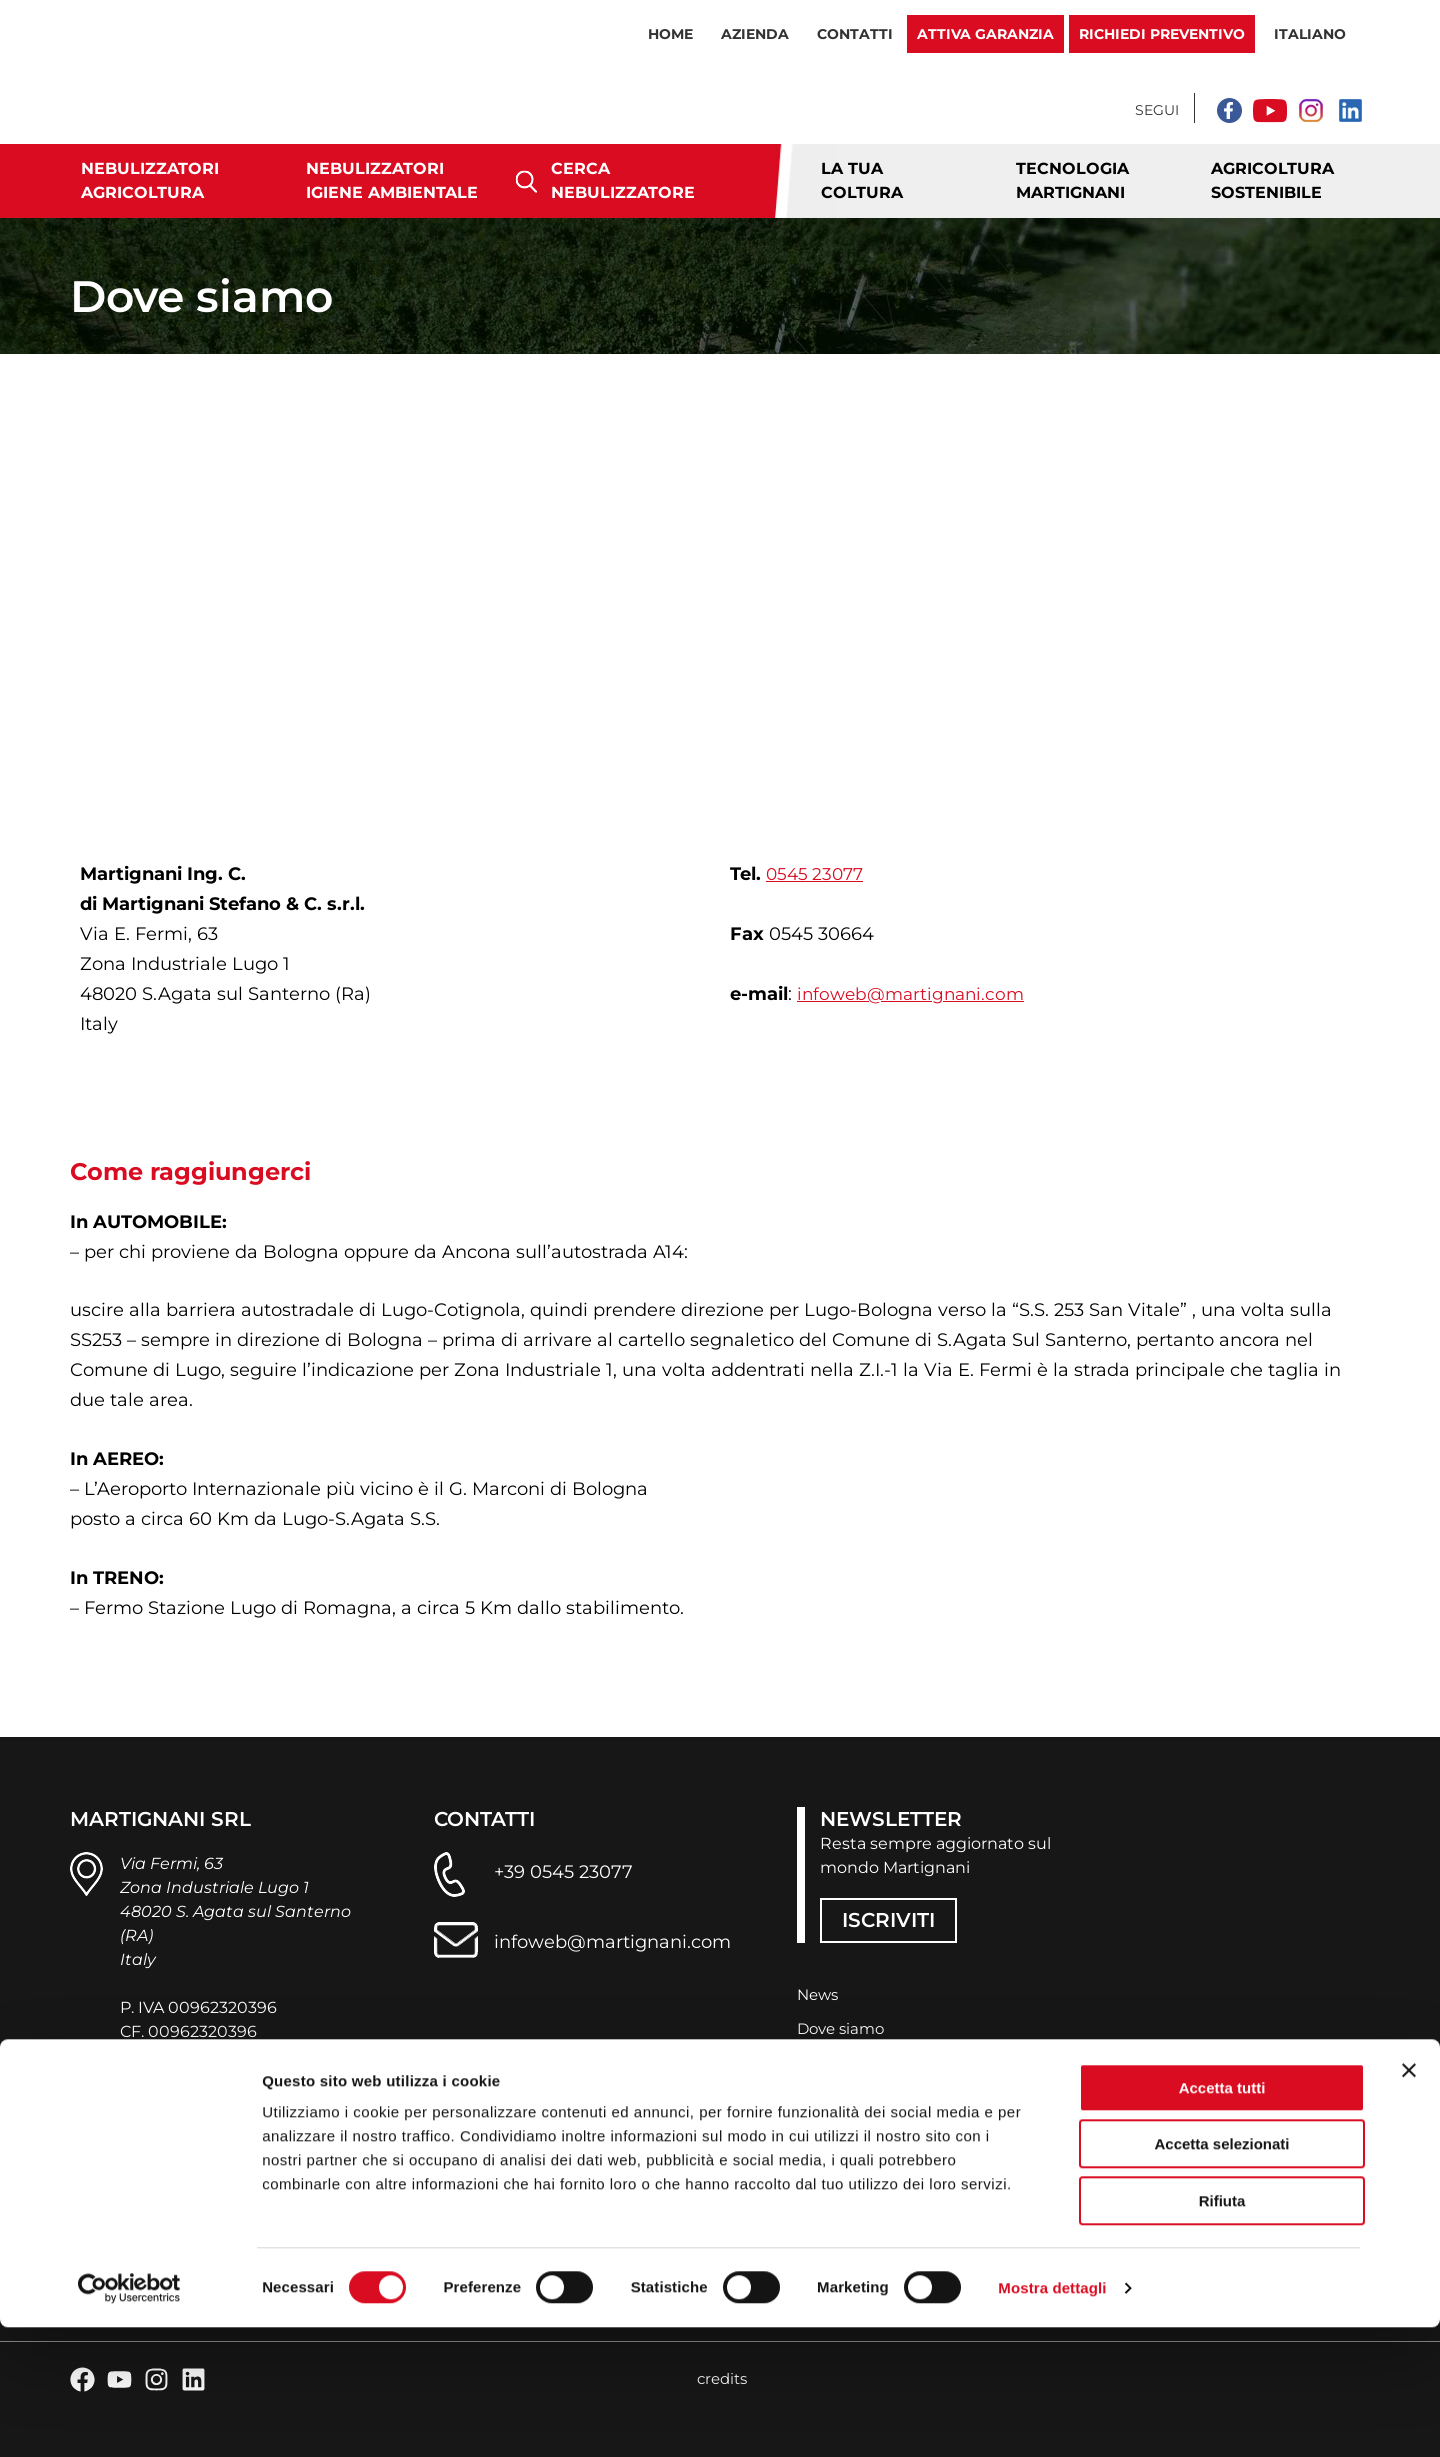 This screenshot has height=2457, width=1440. I want to click on cookie policy, so click(294, 2150).